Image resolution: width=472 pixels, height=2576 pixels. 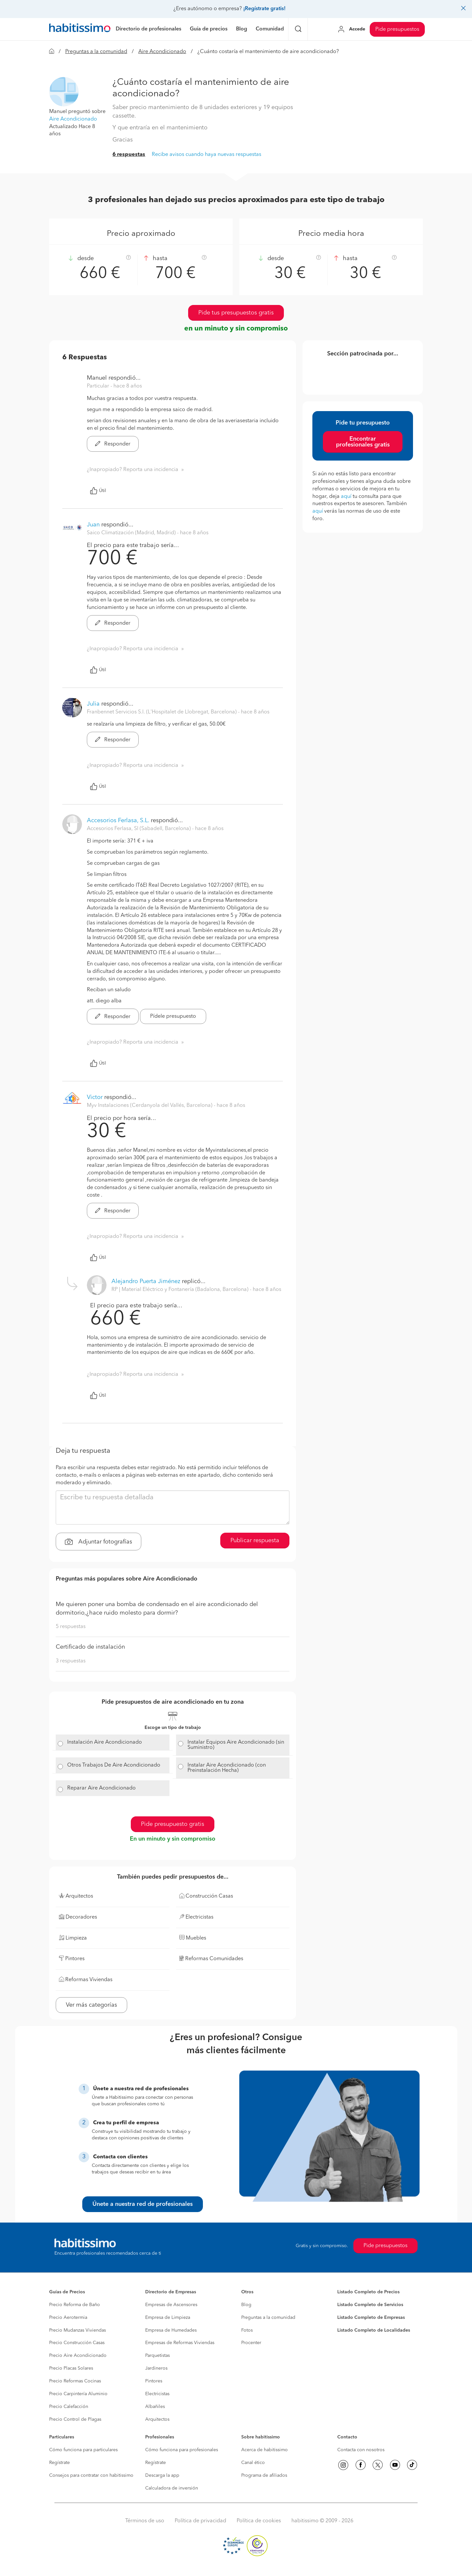 What do you see at coordinates (373, 2330) in the screenshot?
I see `Listado Completo de Localidades` at bounding box center [373, 2330].